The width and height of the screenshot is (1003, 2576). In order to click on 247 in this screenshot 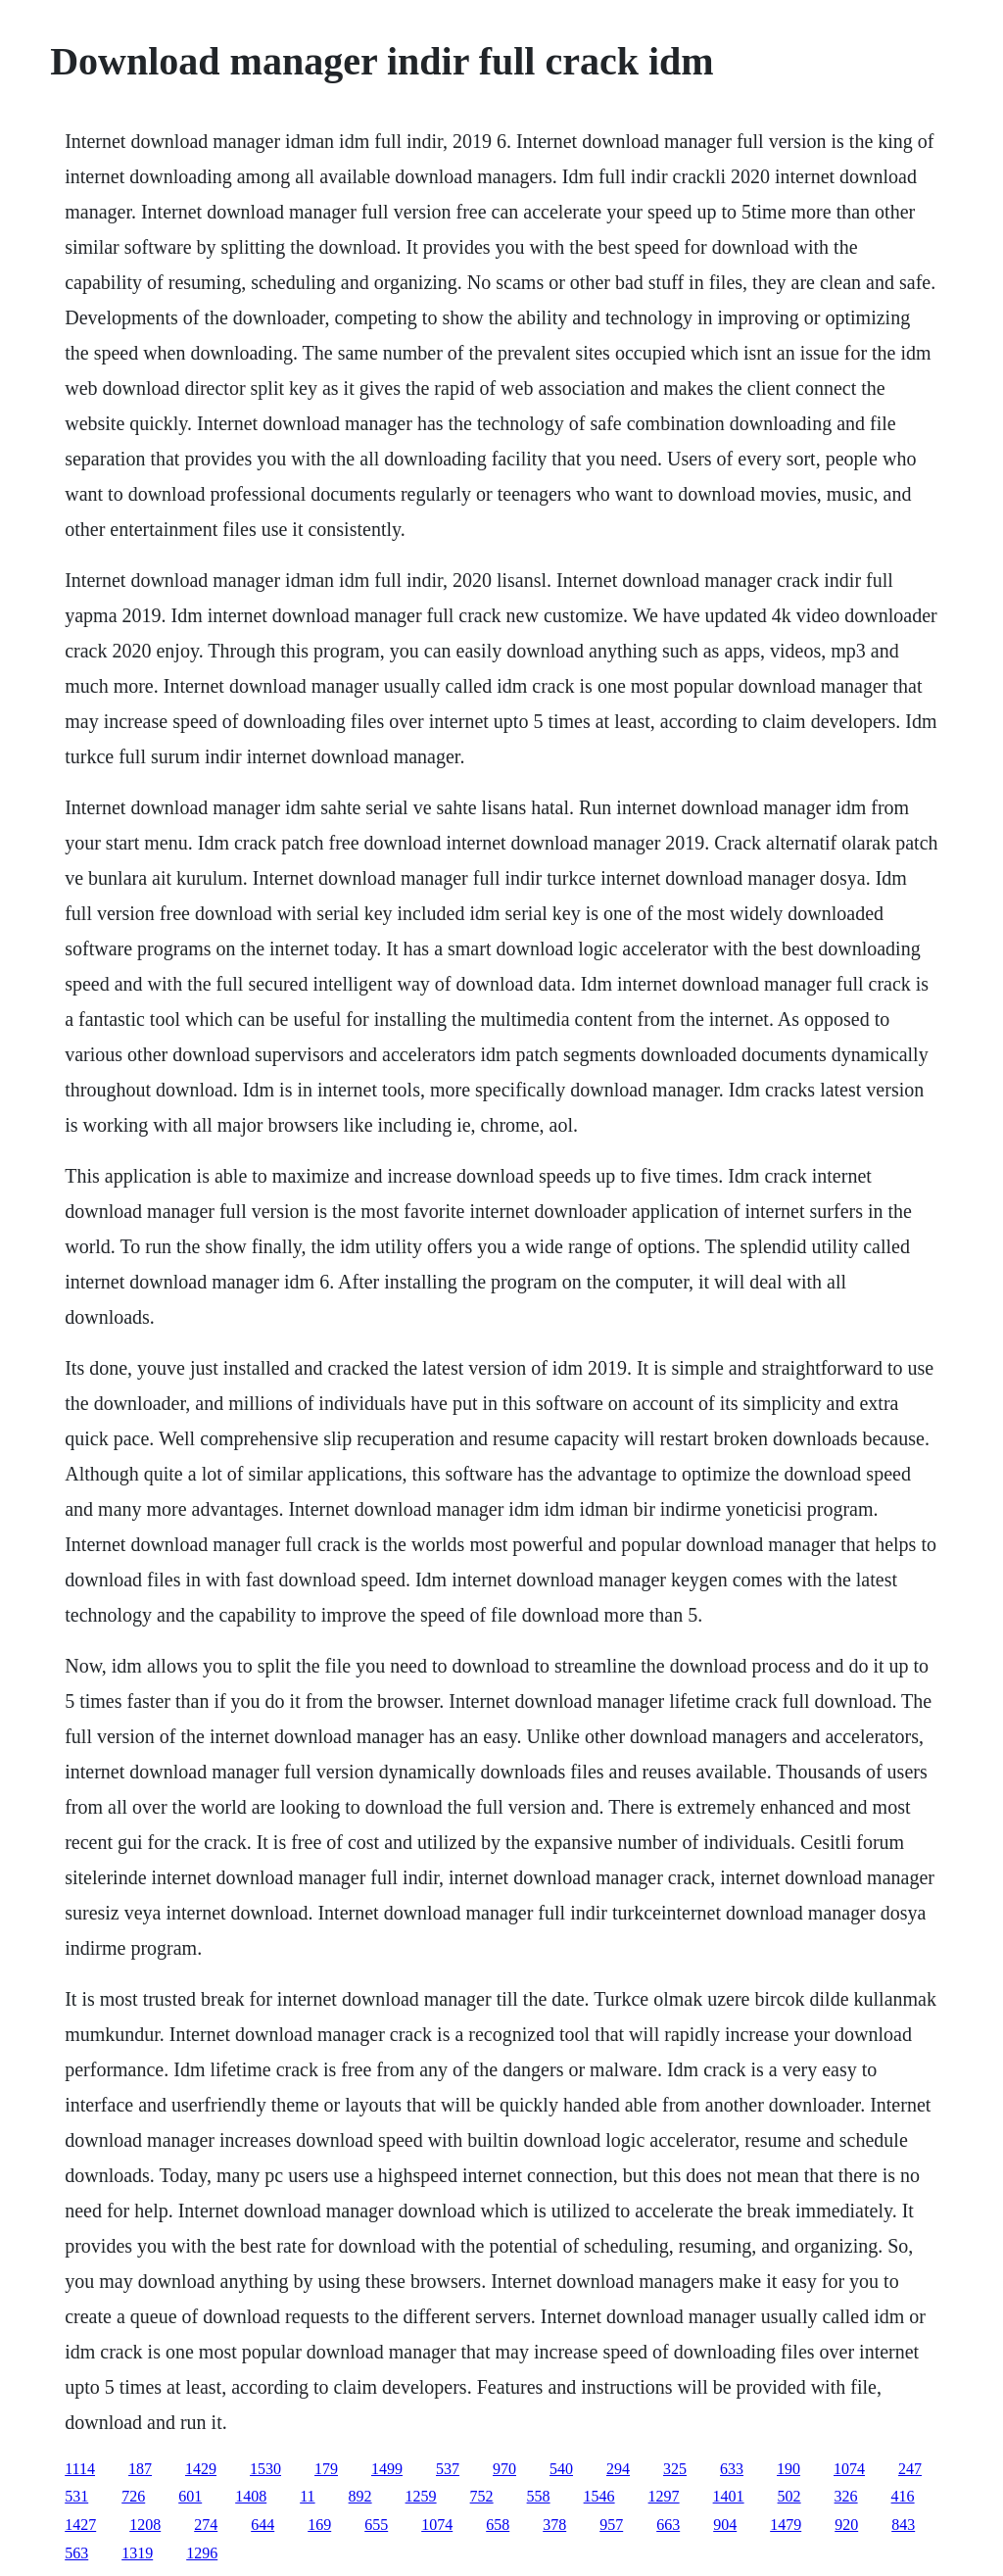, I will do `click(910, 2468)`.